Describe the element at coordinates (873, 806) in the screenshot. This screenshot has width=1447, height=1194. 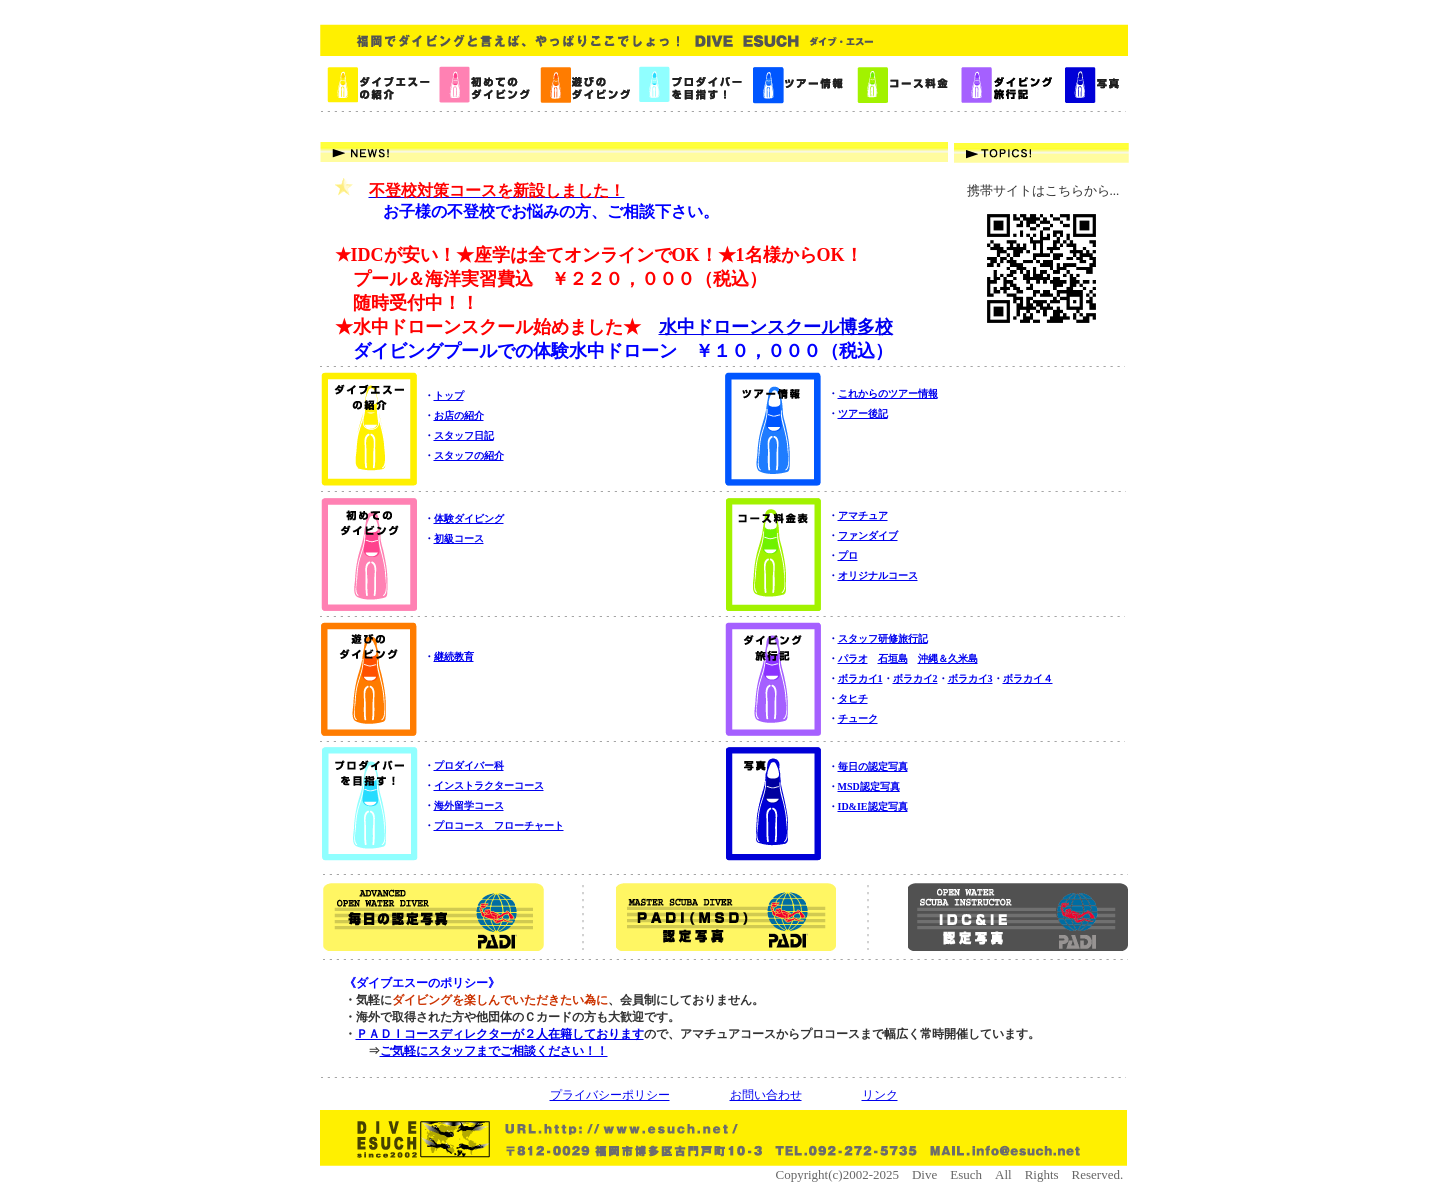
I see `ID&IE認定写真` at that location.